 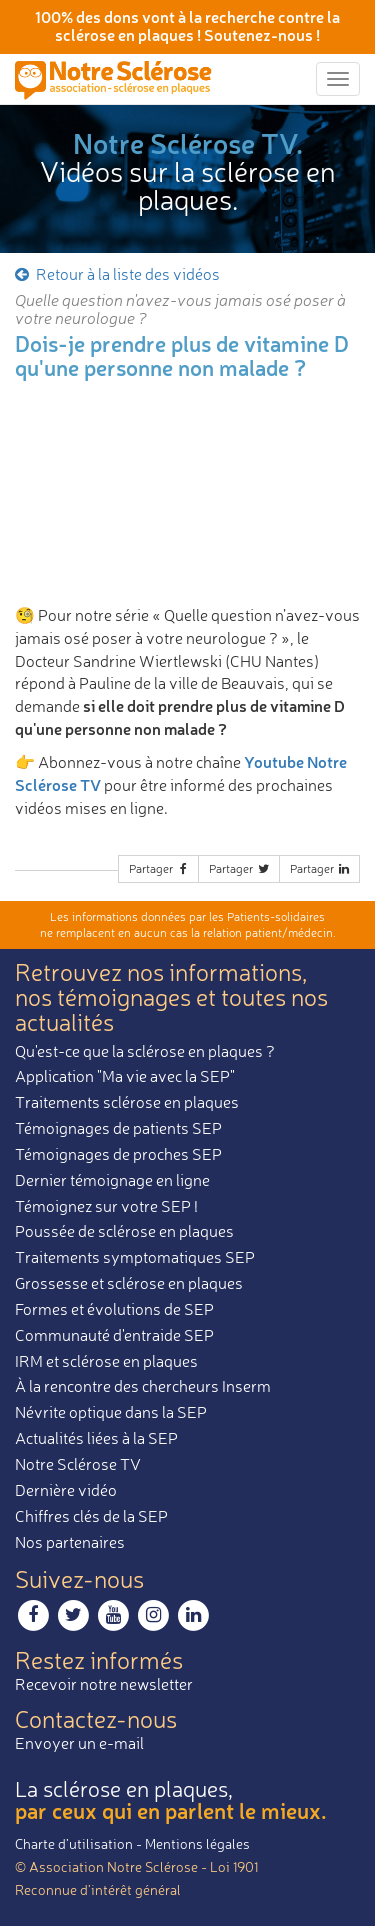 I want to click on Notre Sclérose TV, so click(x=78, y=1464).